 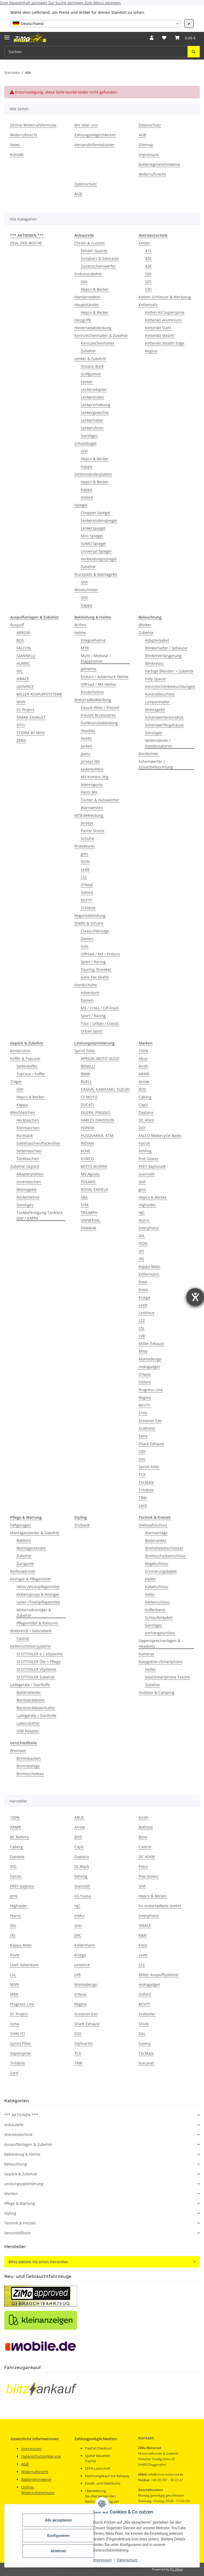 I want to click on Sissybars & Soloracks, so click(x=100, y=258).